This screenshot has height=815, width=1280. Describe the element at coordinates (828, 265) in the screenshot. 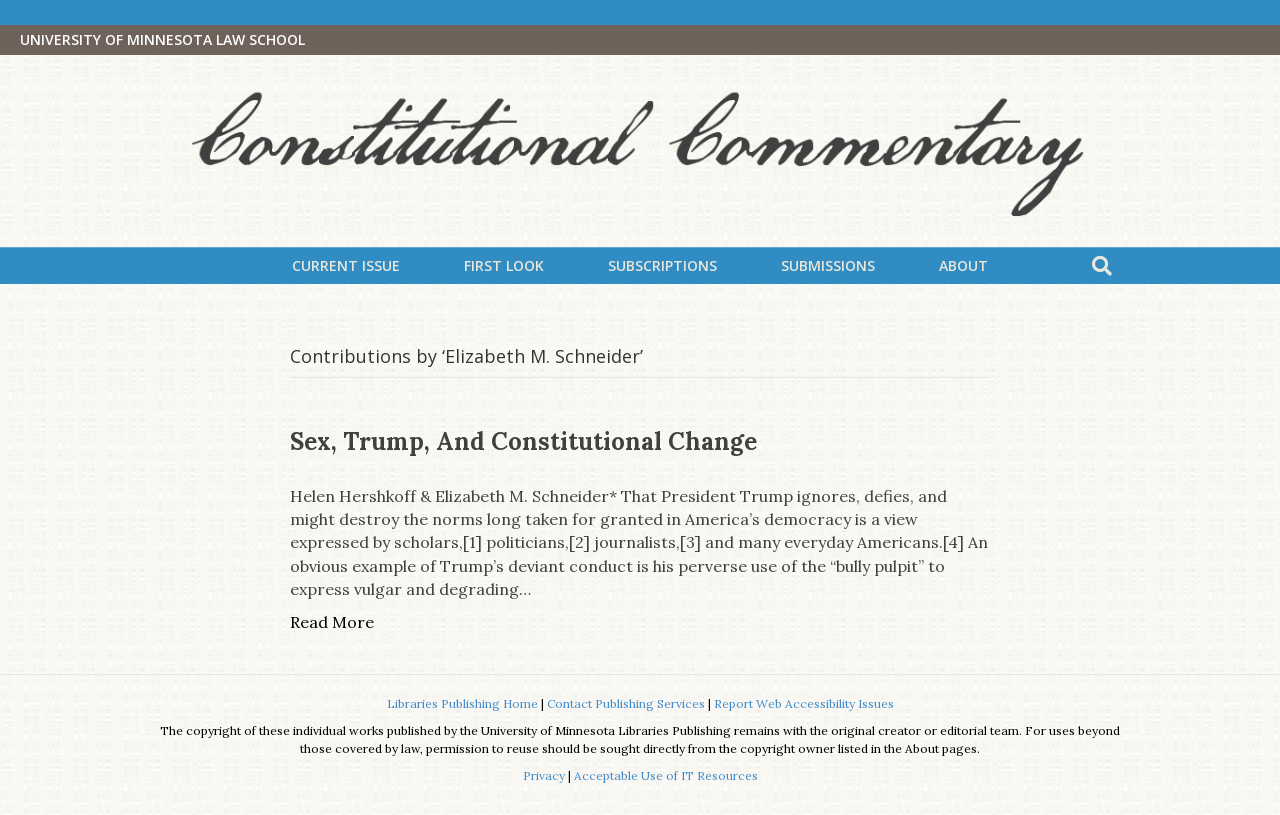

I see `Submissions` at that location.